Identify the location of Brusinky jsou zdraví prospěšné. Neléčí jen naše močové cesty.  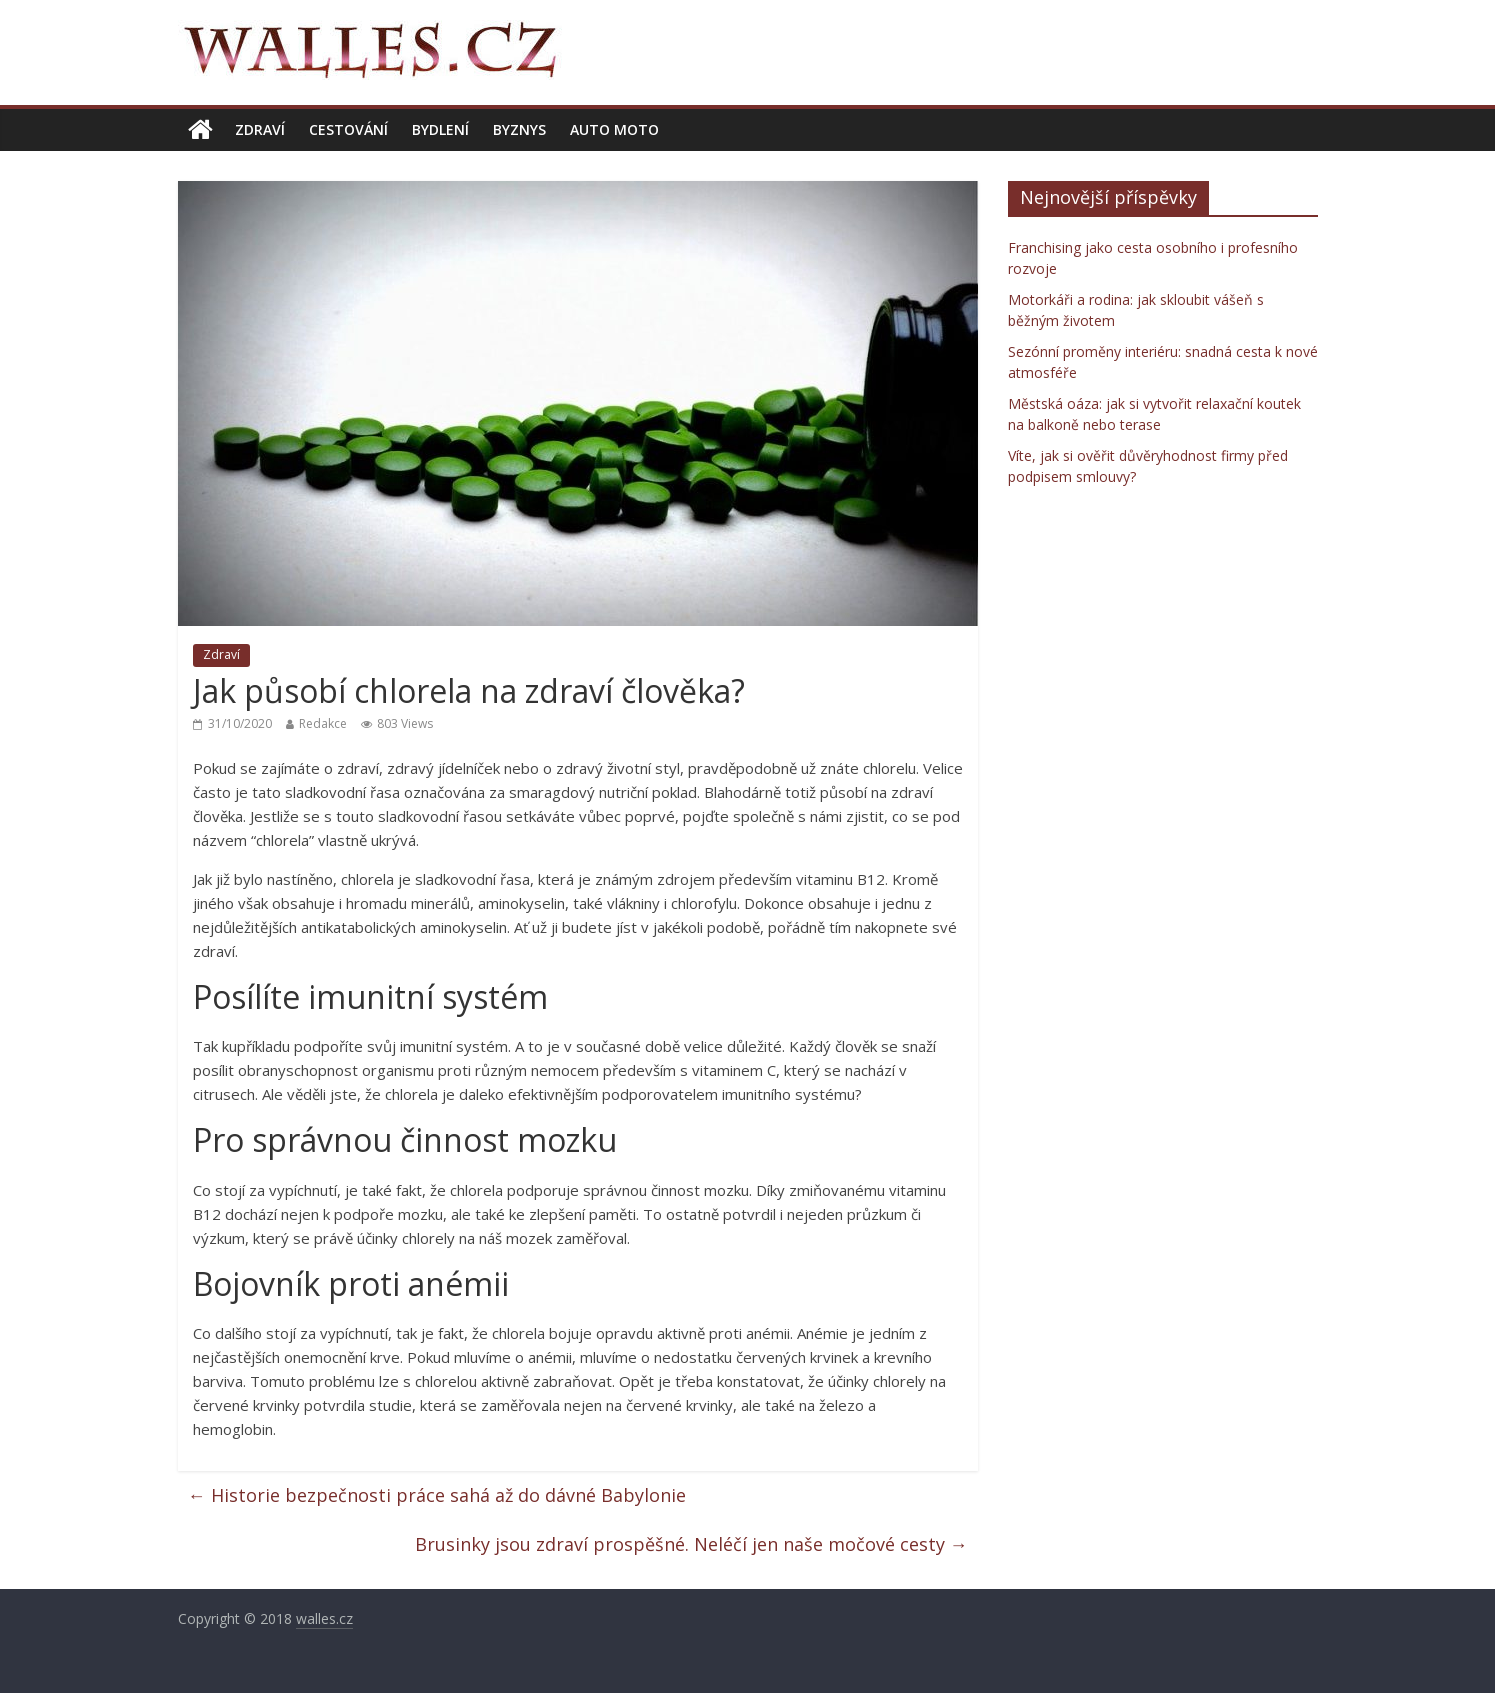
(691, 1544).